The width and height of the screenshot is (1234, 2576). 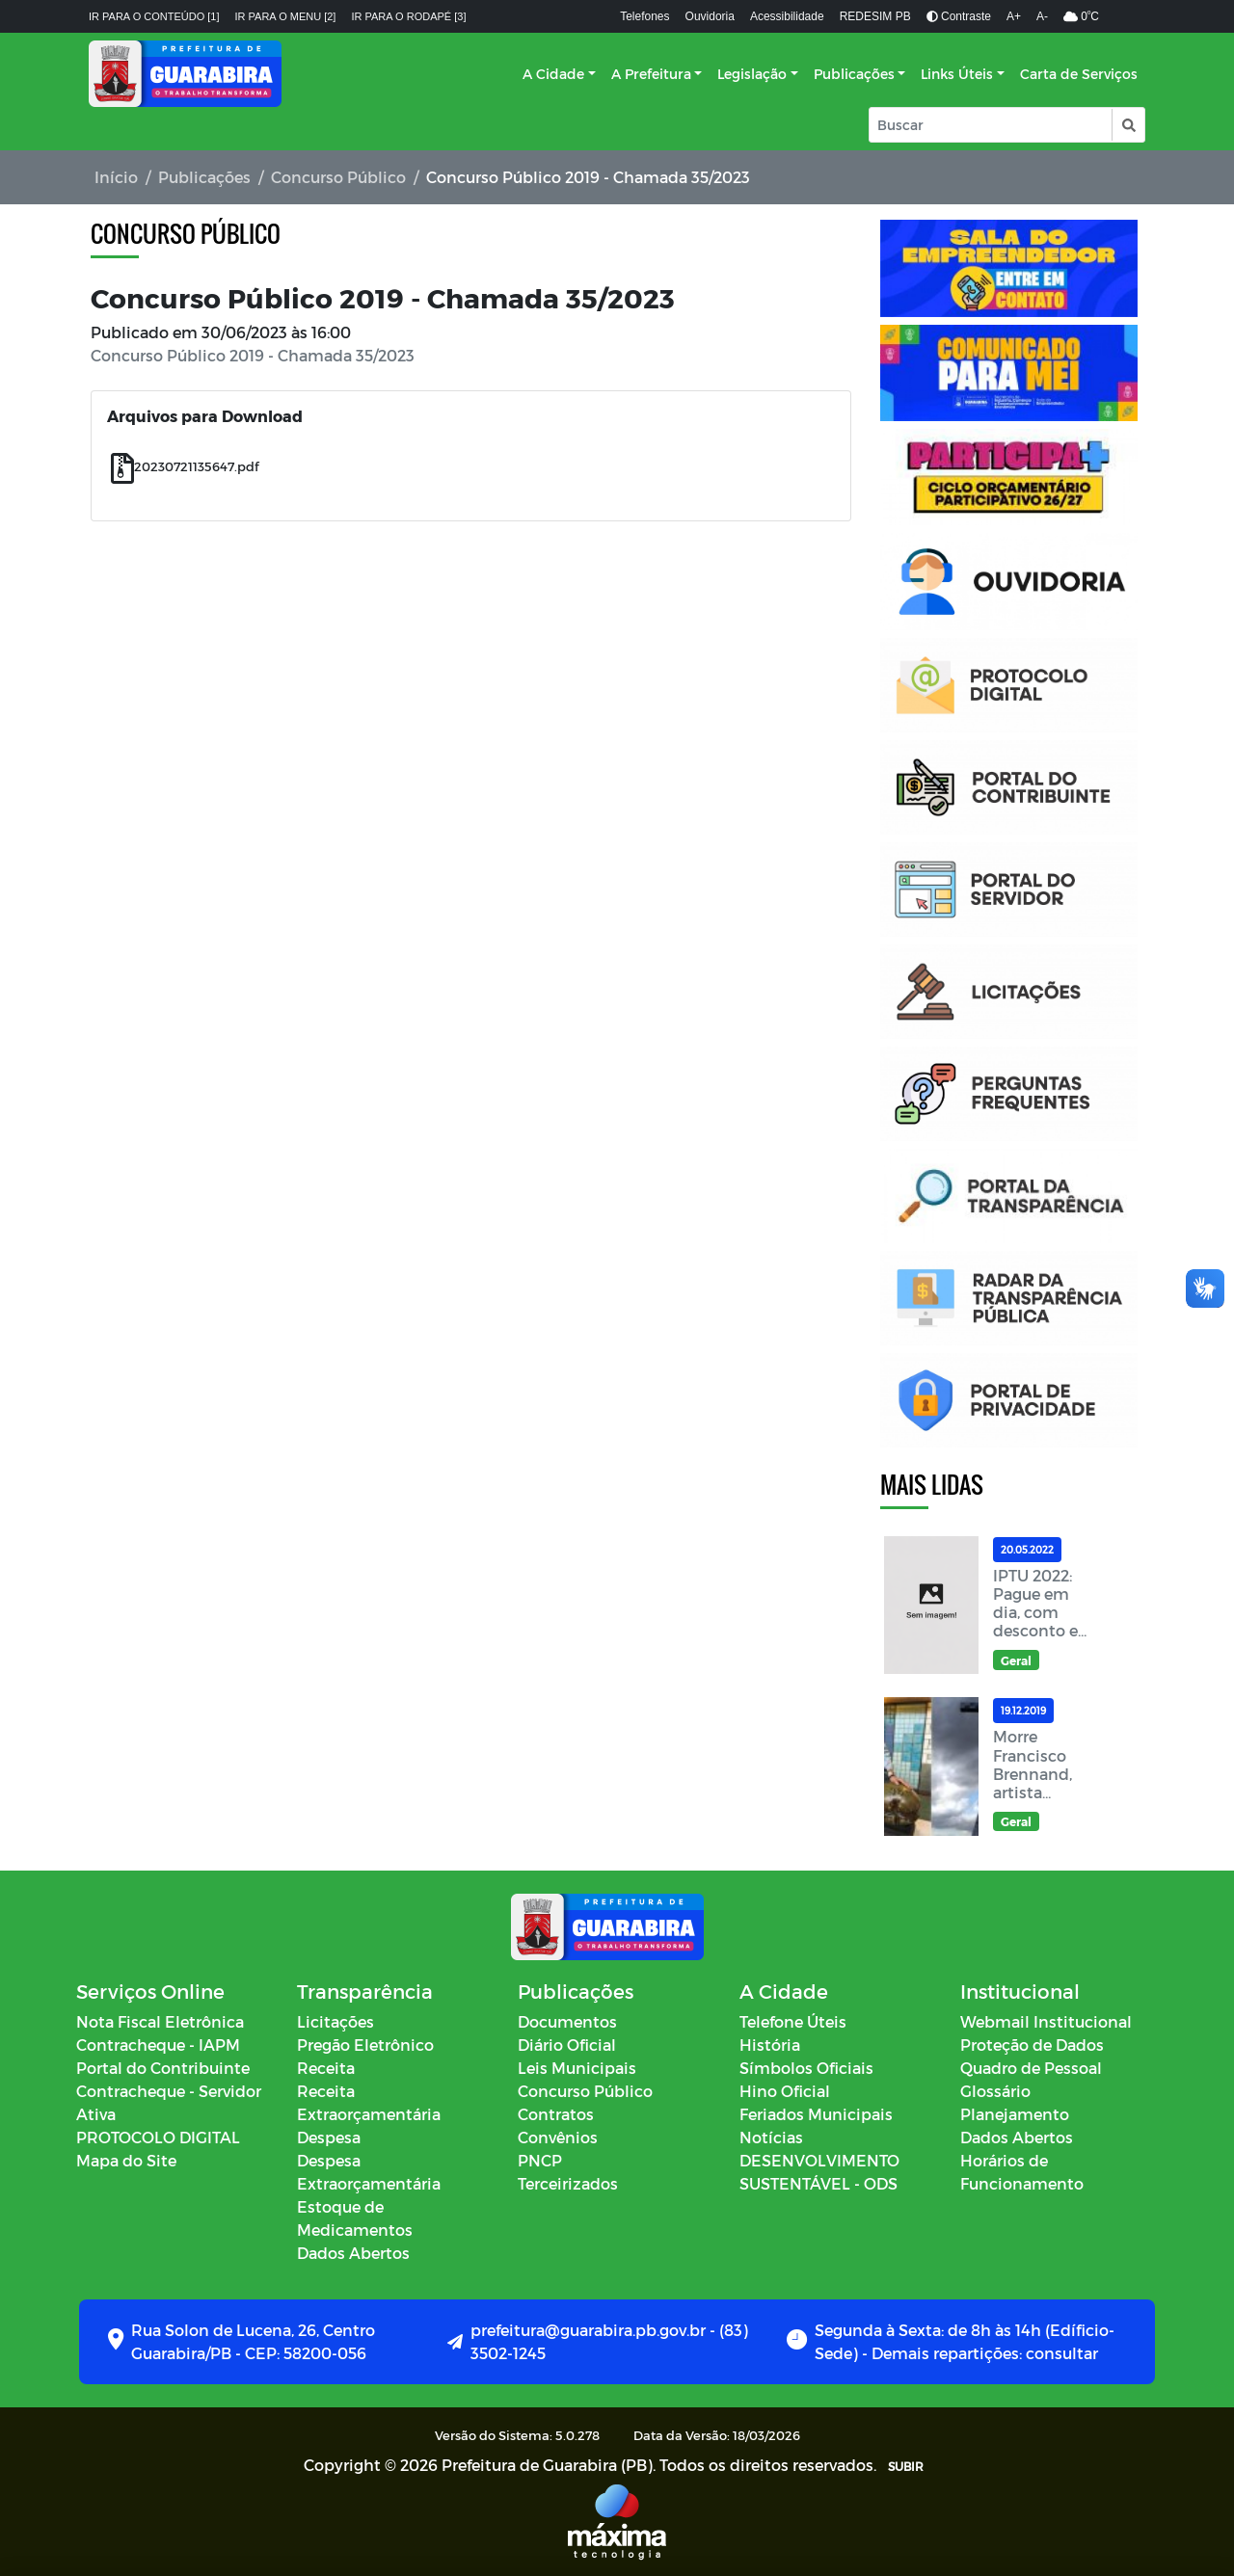 I want to click on Documentos, so click(x=567, y=2021).